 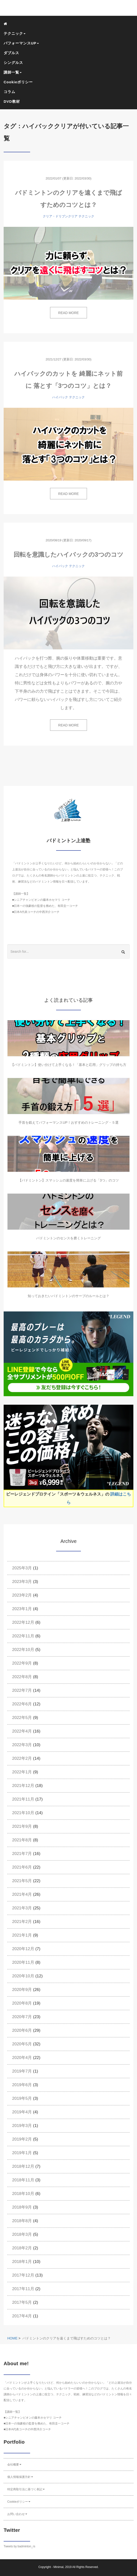 I want to click on 2021年8月, so click(x=22, y=1840).